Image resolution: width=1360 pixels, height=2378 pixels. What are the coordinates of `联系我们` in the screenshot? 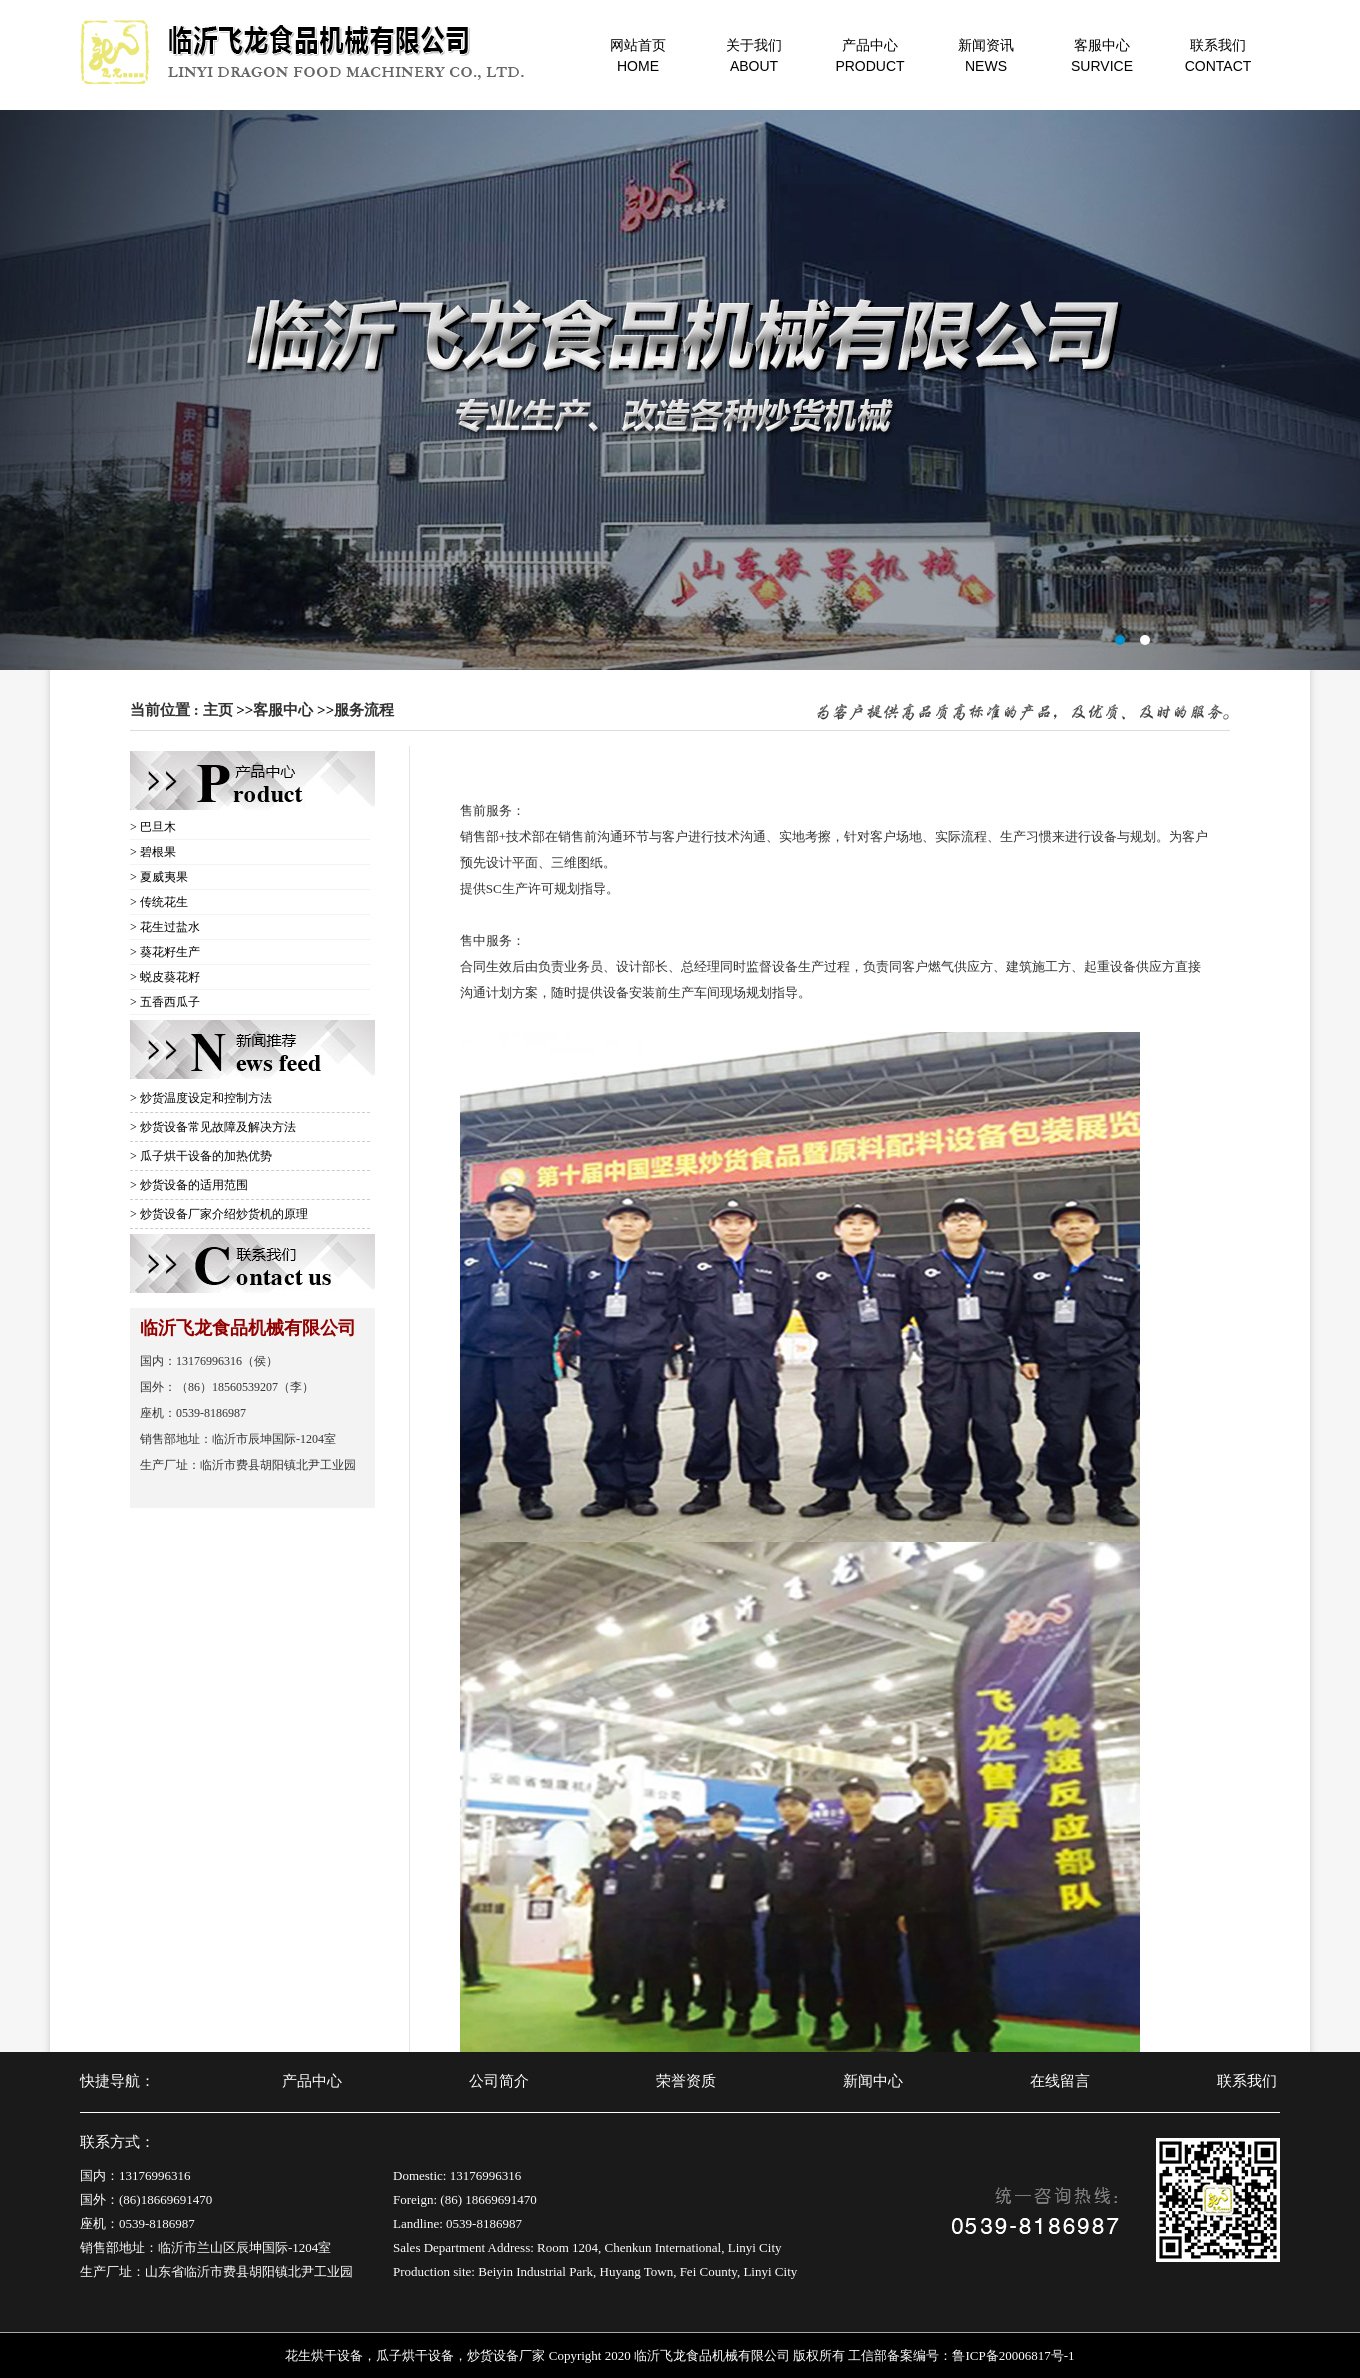 It's located at (1247, 2081).